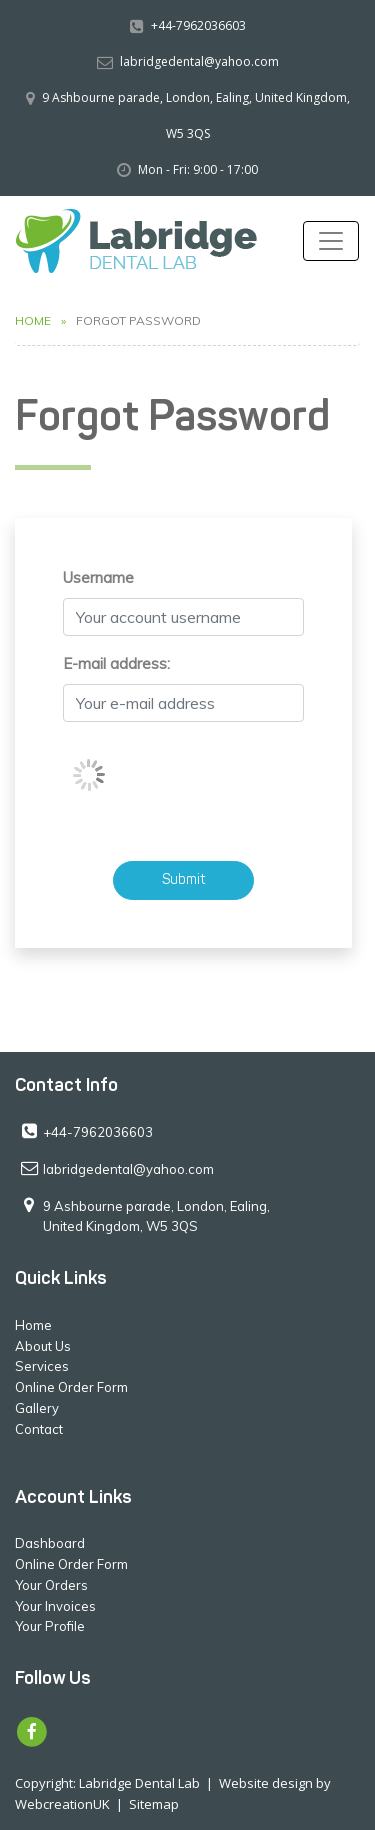  Describe the element at coordinates (183, 880) in the screenshot. I see `Submit` at that location.